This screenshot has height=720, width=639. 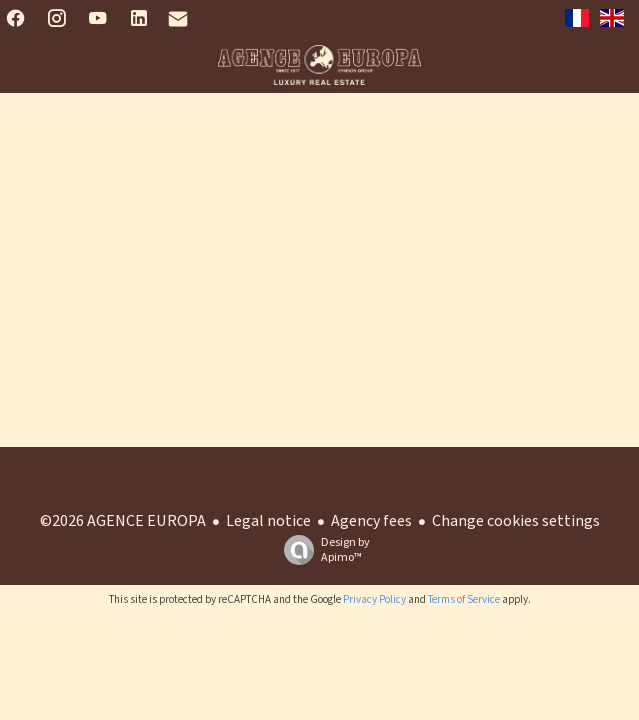 I want to click on Terms of Service, so click(x=464, y=599).